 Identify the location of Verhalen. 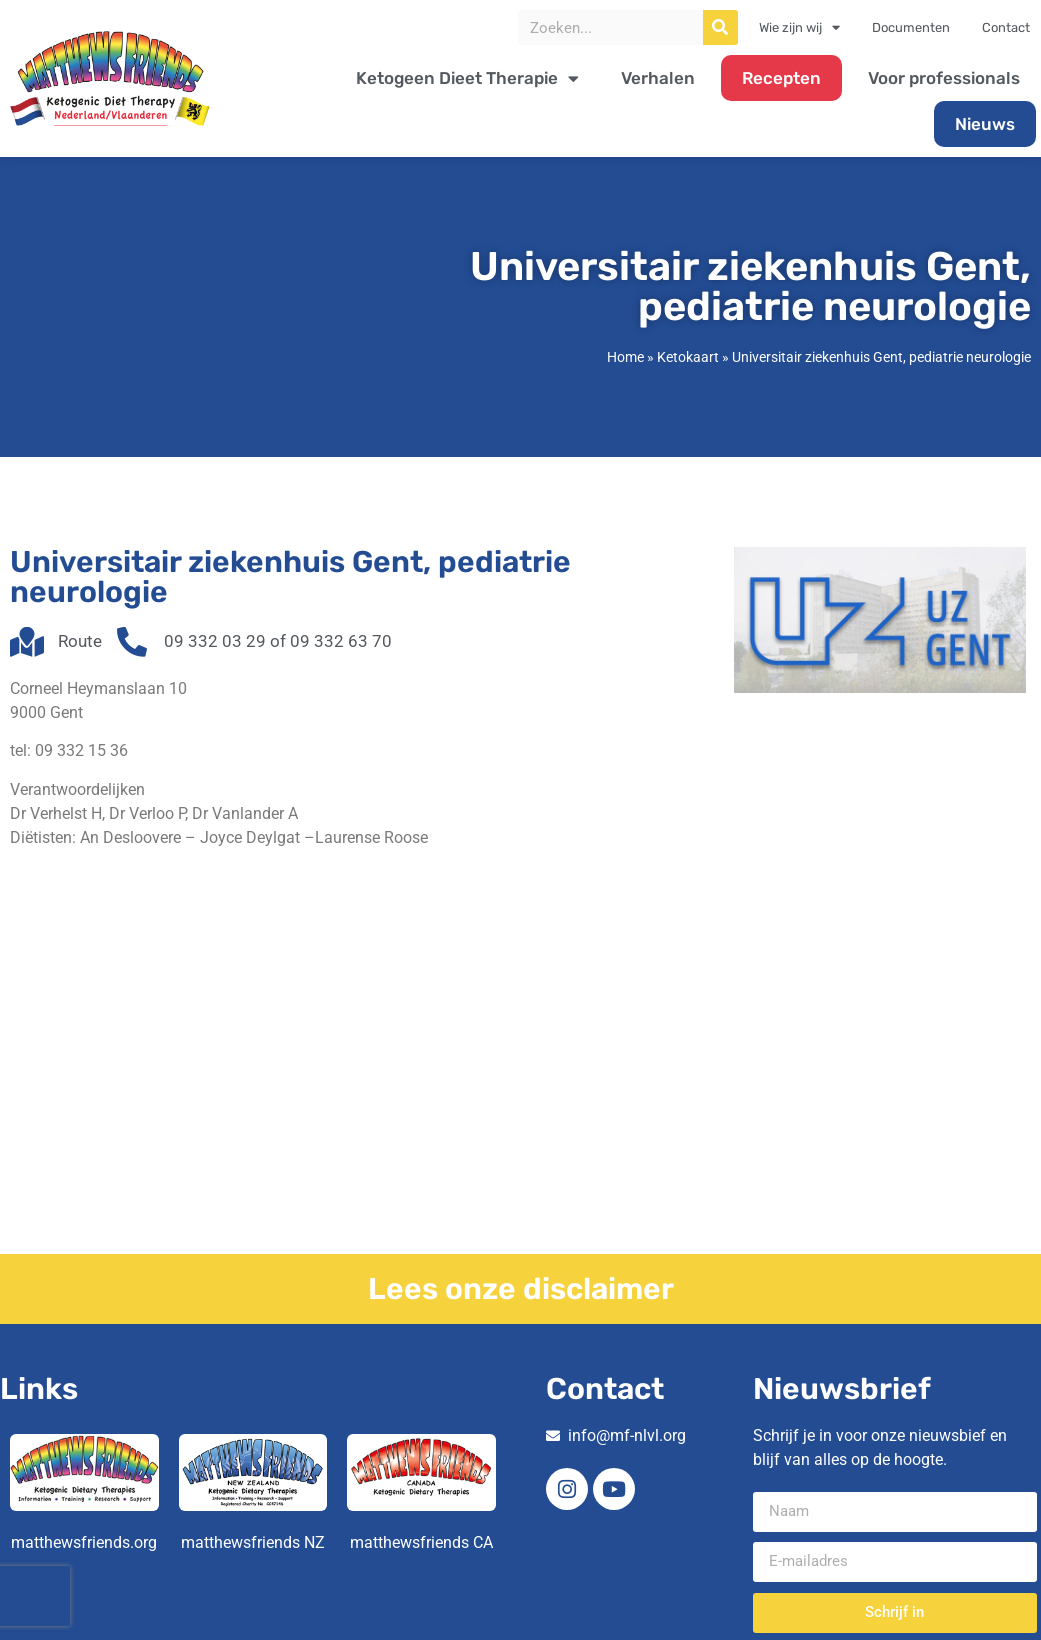
(658, 78).